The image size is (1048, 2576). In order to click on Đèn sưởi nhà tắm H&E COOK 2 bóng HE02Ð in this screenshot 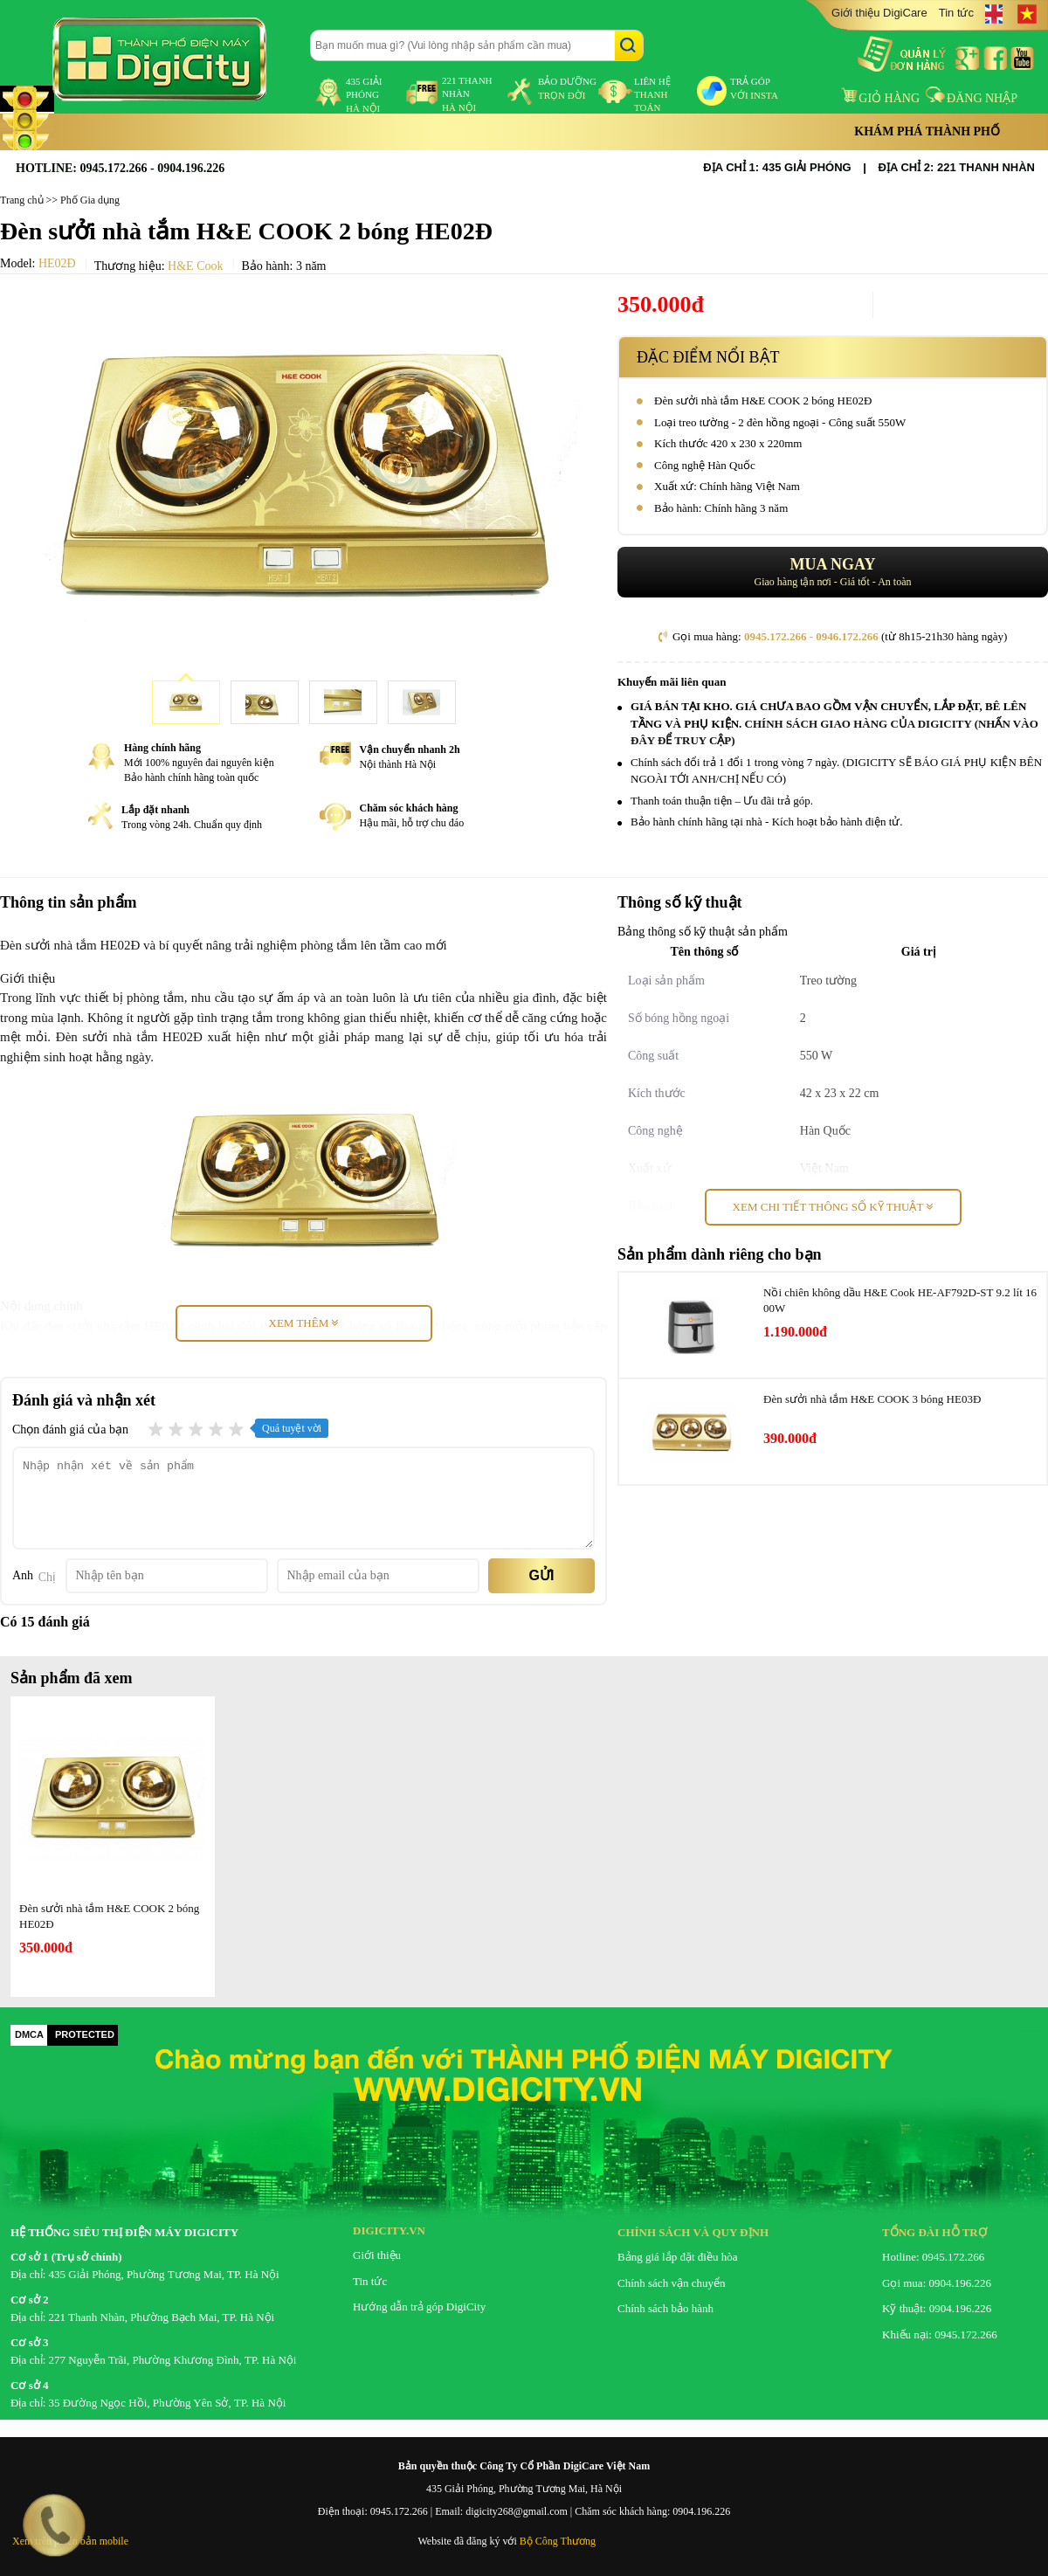, I will do `click(109, 1916)`.